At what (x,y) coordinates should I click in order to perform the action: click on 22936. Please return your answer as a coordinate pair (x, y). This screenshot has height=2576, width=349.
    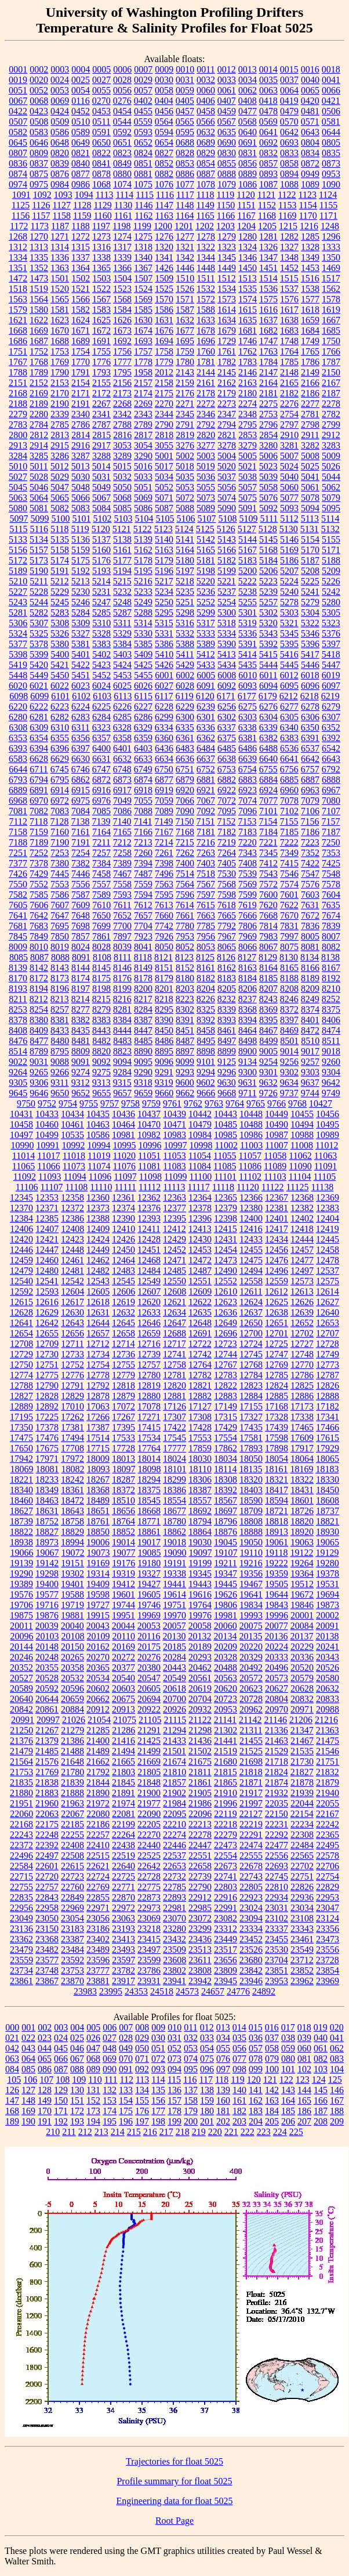
    Looking at the image, I should click on (302, 1897).